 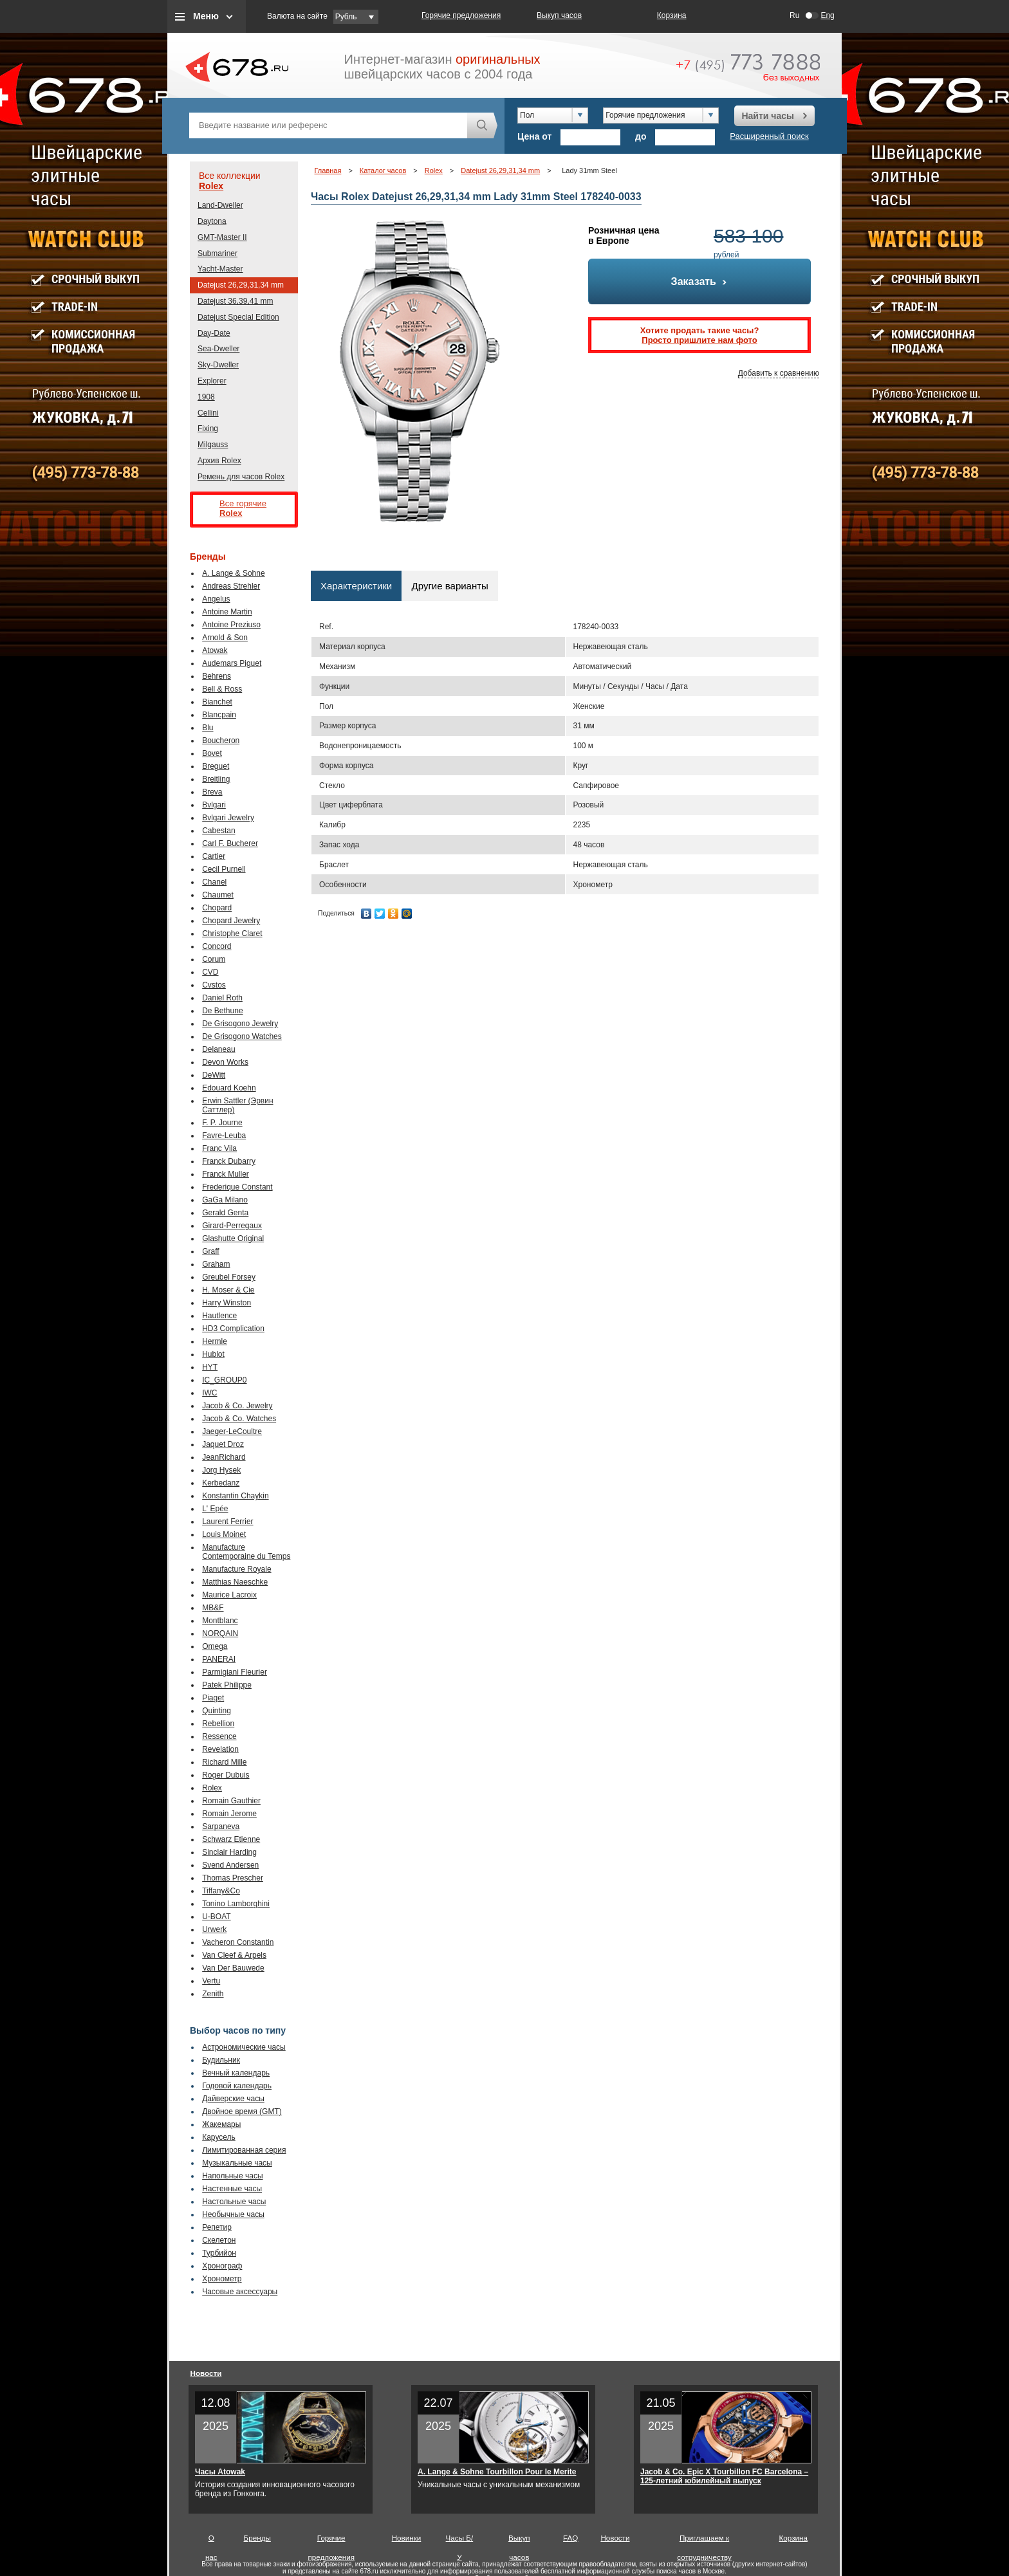 What do you see at coordinates (218, 364) in the screenshot?
I see `Sky-Dweller` at bounding box center [218, 364].